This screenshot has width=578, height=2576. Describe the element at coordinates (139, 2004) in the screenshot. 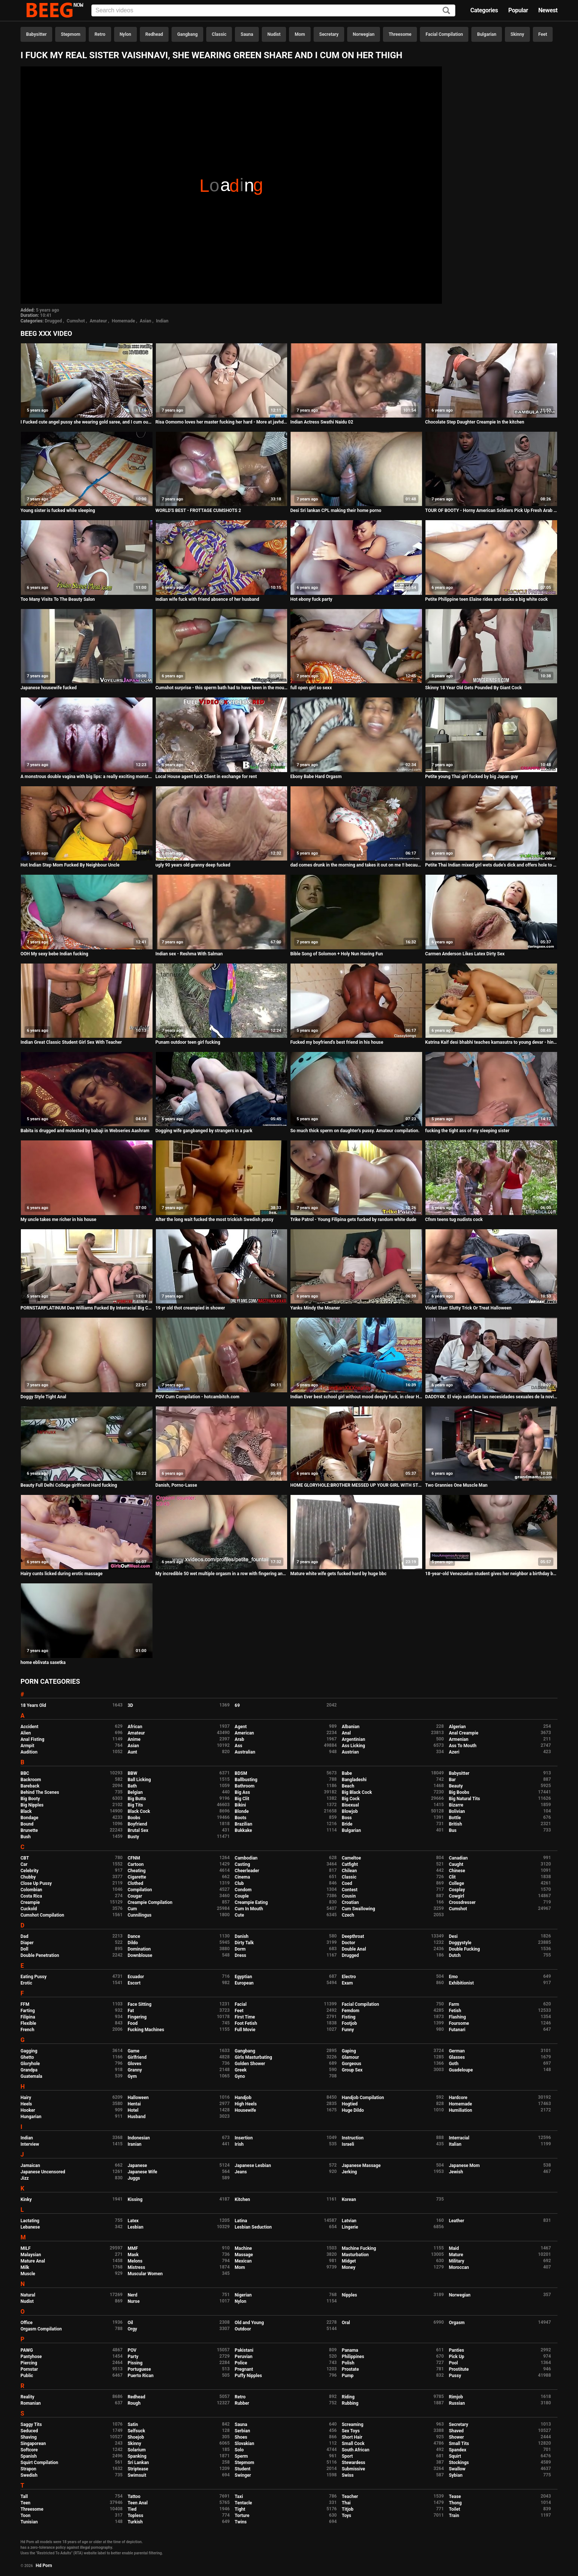

I see `Face Sitting` at that location.